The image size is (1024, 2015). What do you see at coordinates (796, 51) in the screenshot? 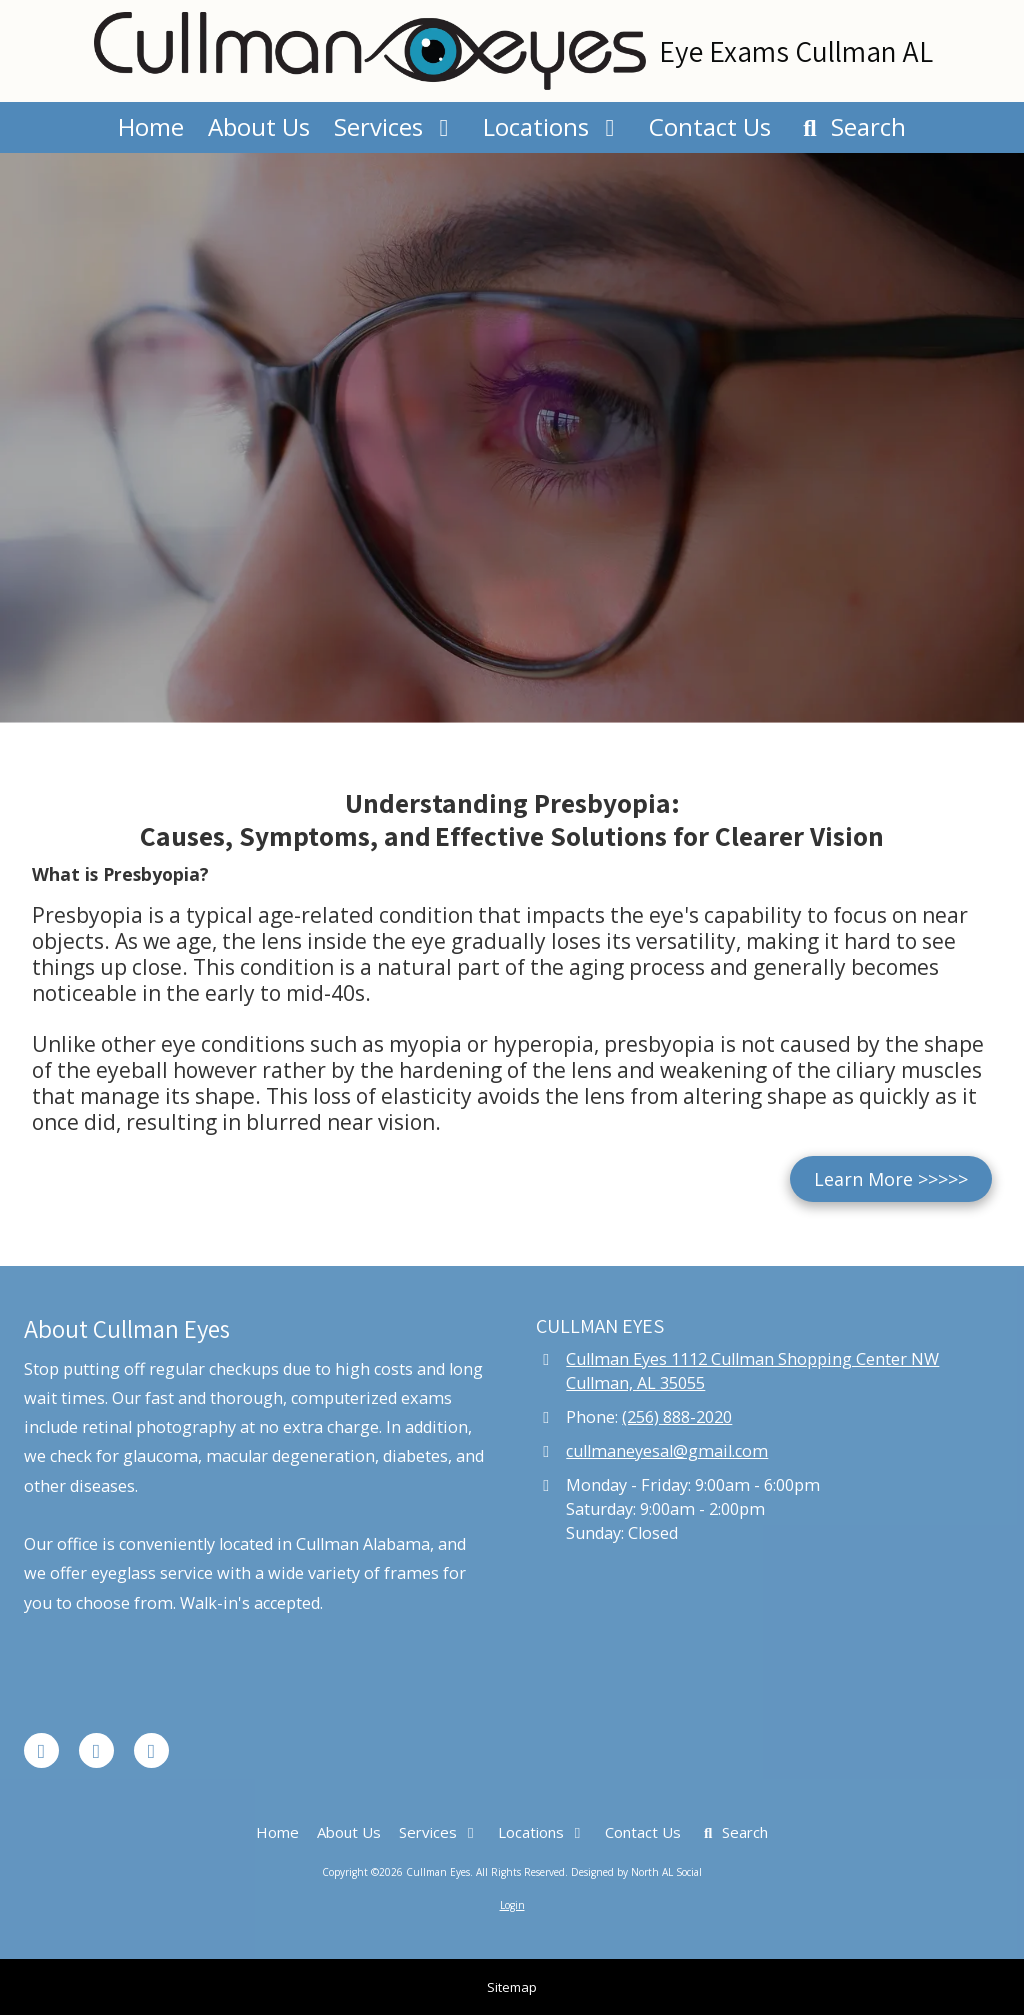
I see `Eye Exams Cullman AL` at bounding box center [796, 51].